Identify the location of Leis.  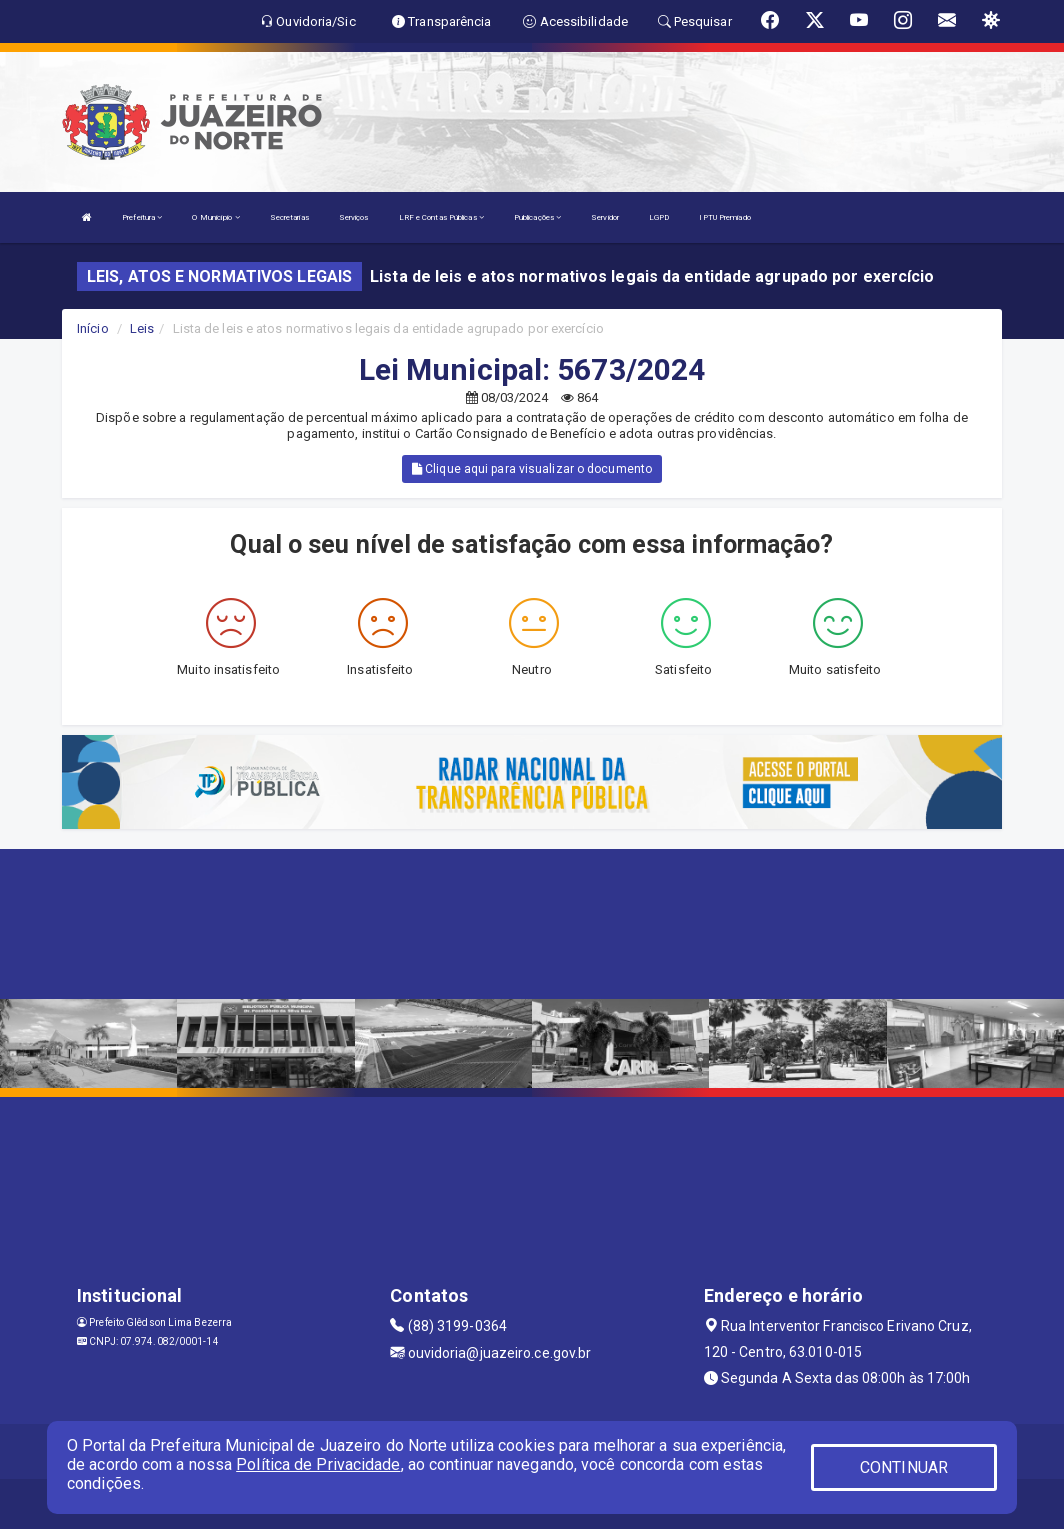
(142, 328).